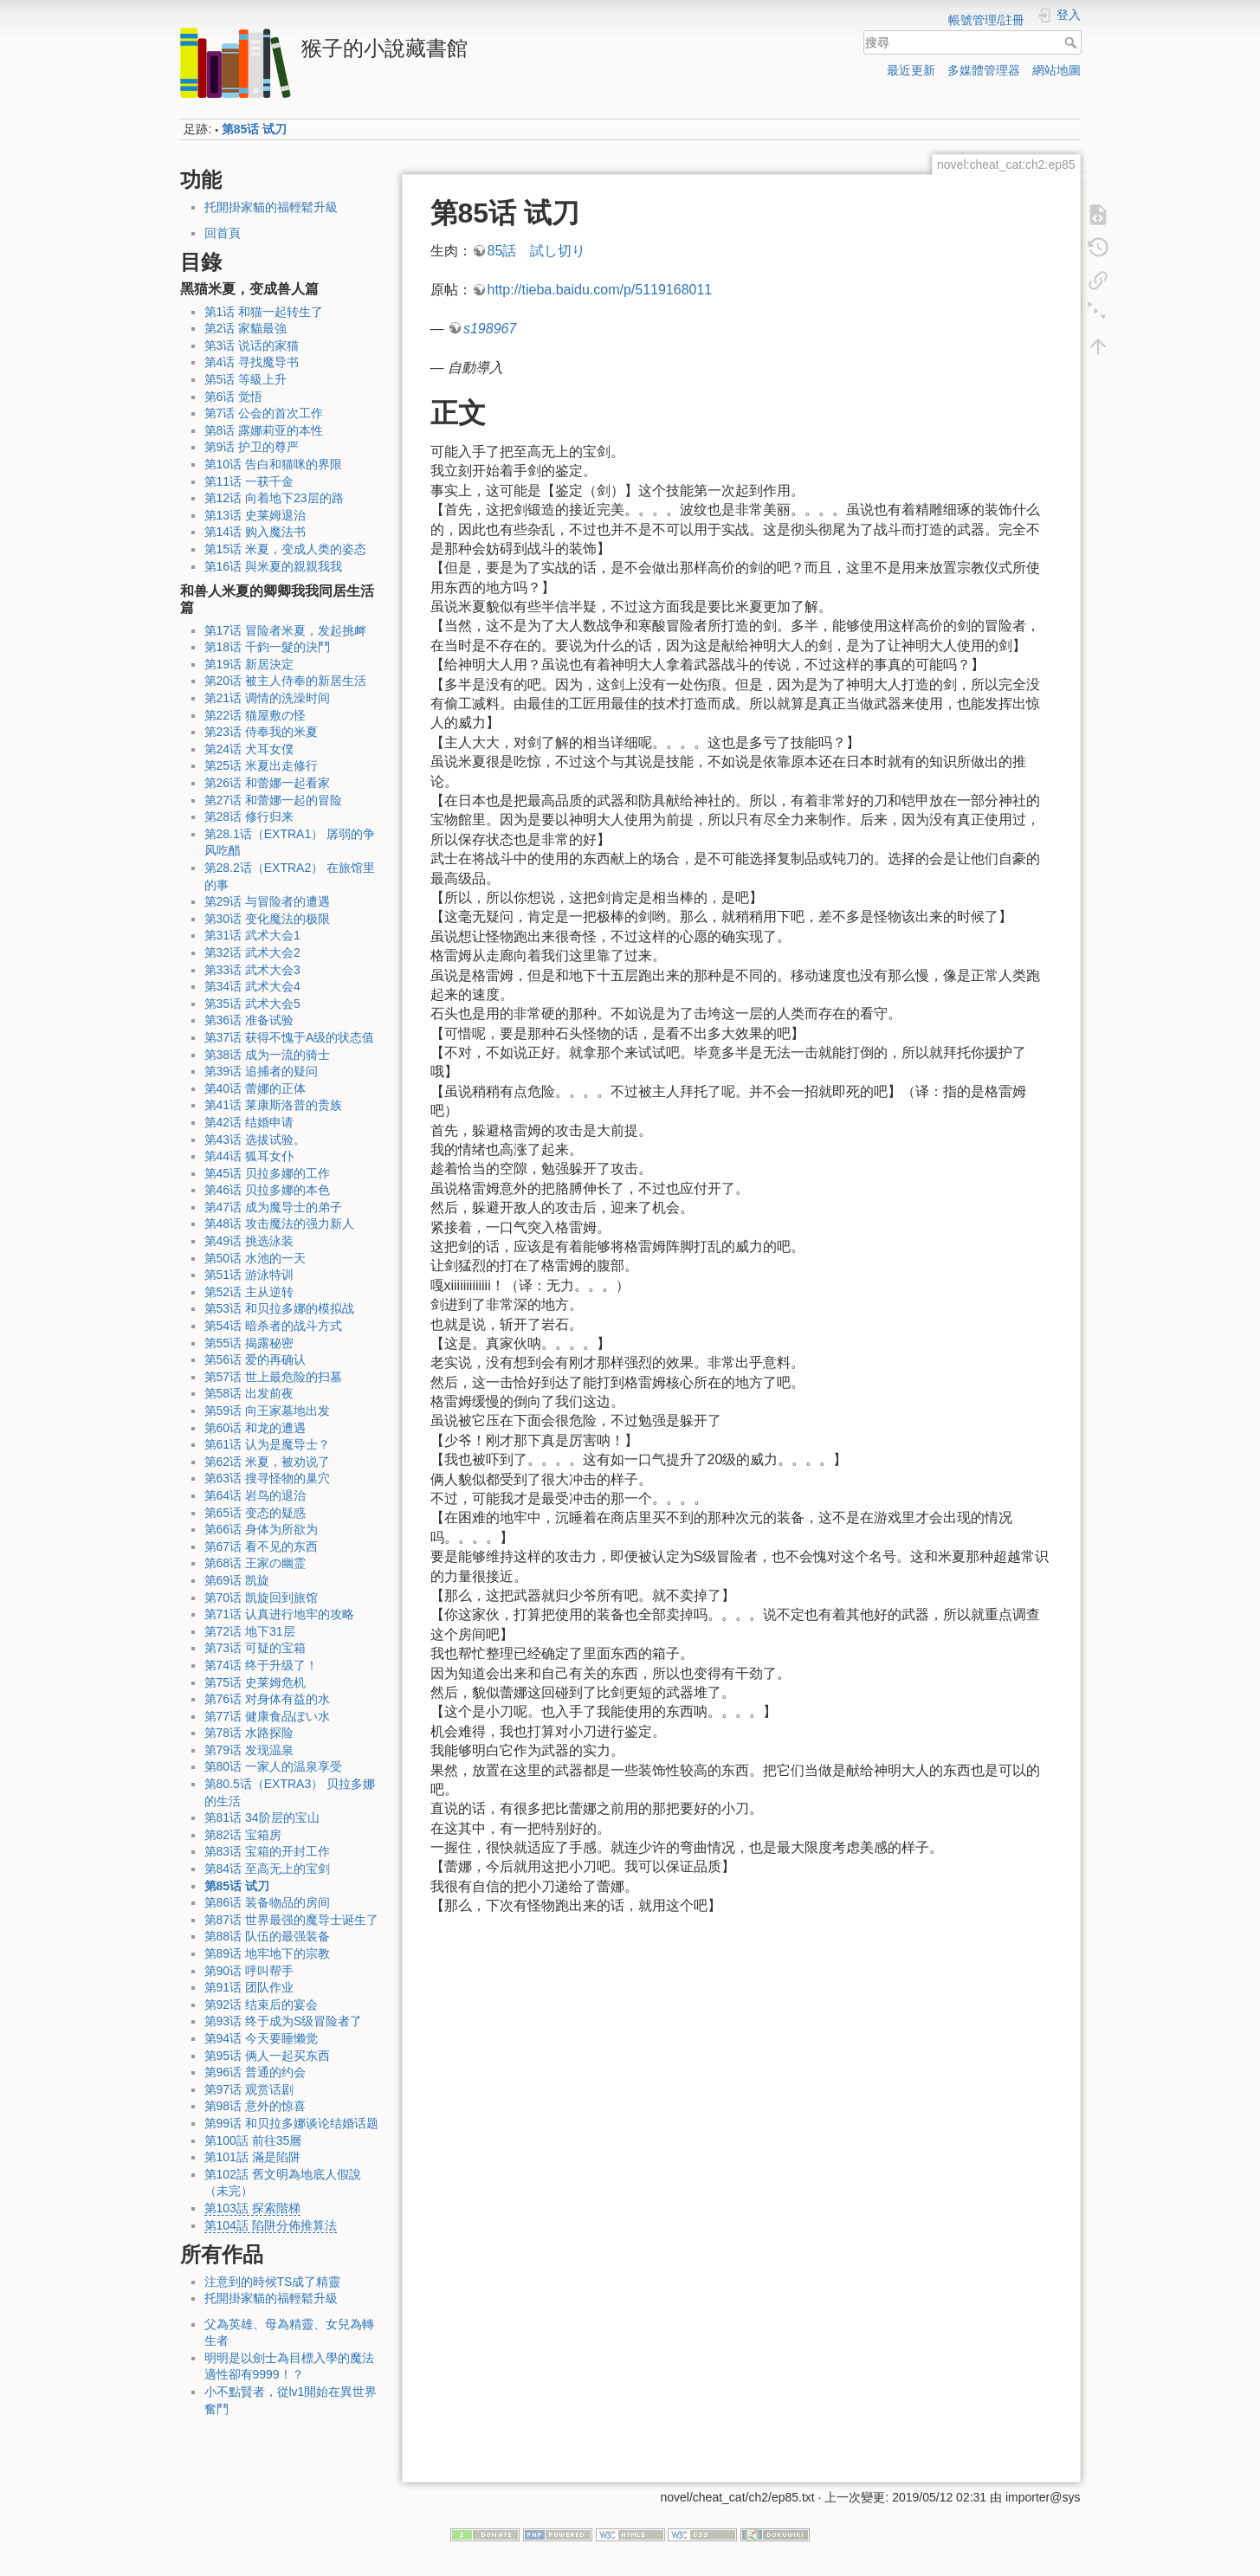  What do you see at coordinates (255, 1258) in the screenshot?
I see `第50话 水池的一天` at bounding box center [255, 1258].